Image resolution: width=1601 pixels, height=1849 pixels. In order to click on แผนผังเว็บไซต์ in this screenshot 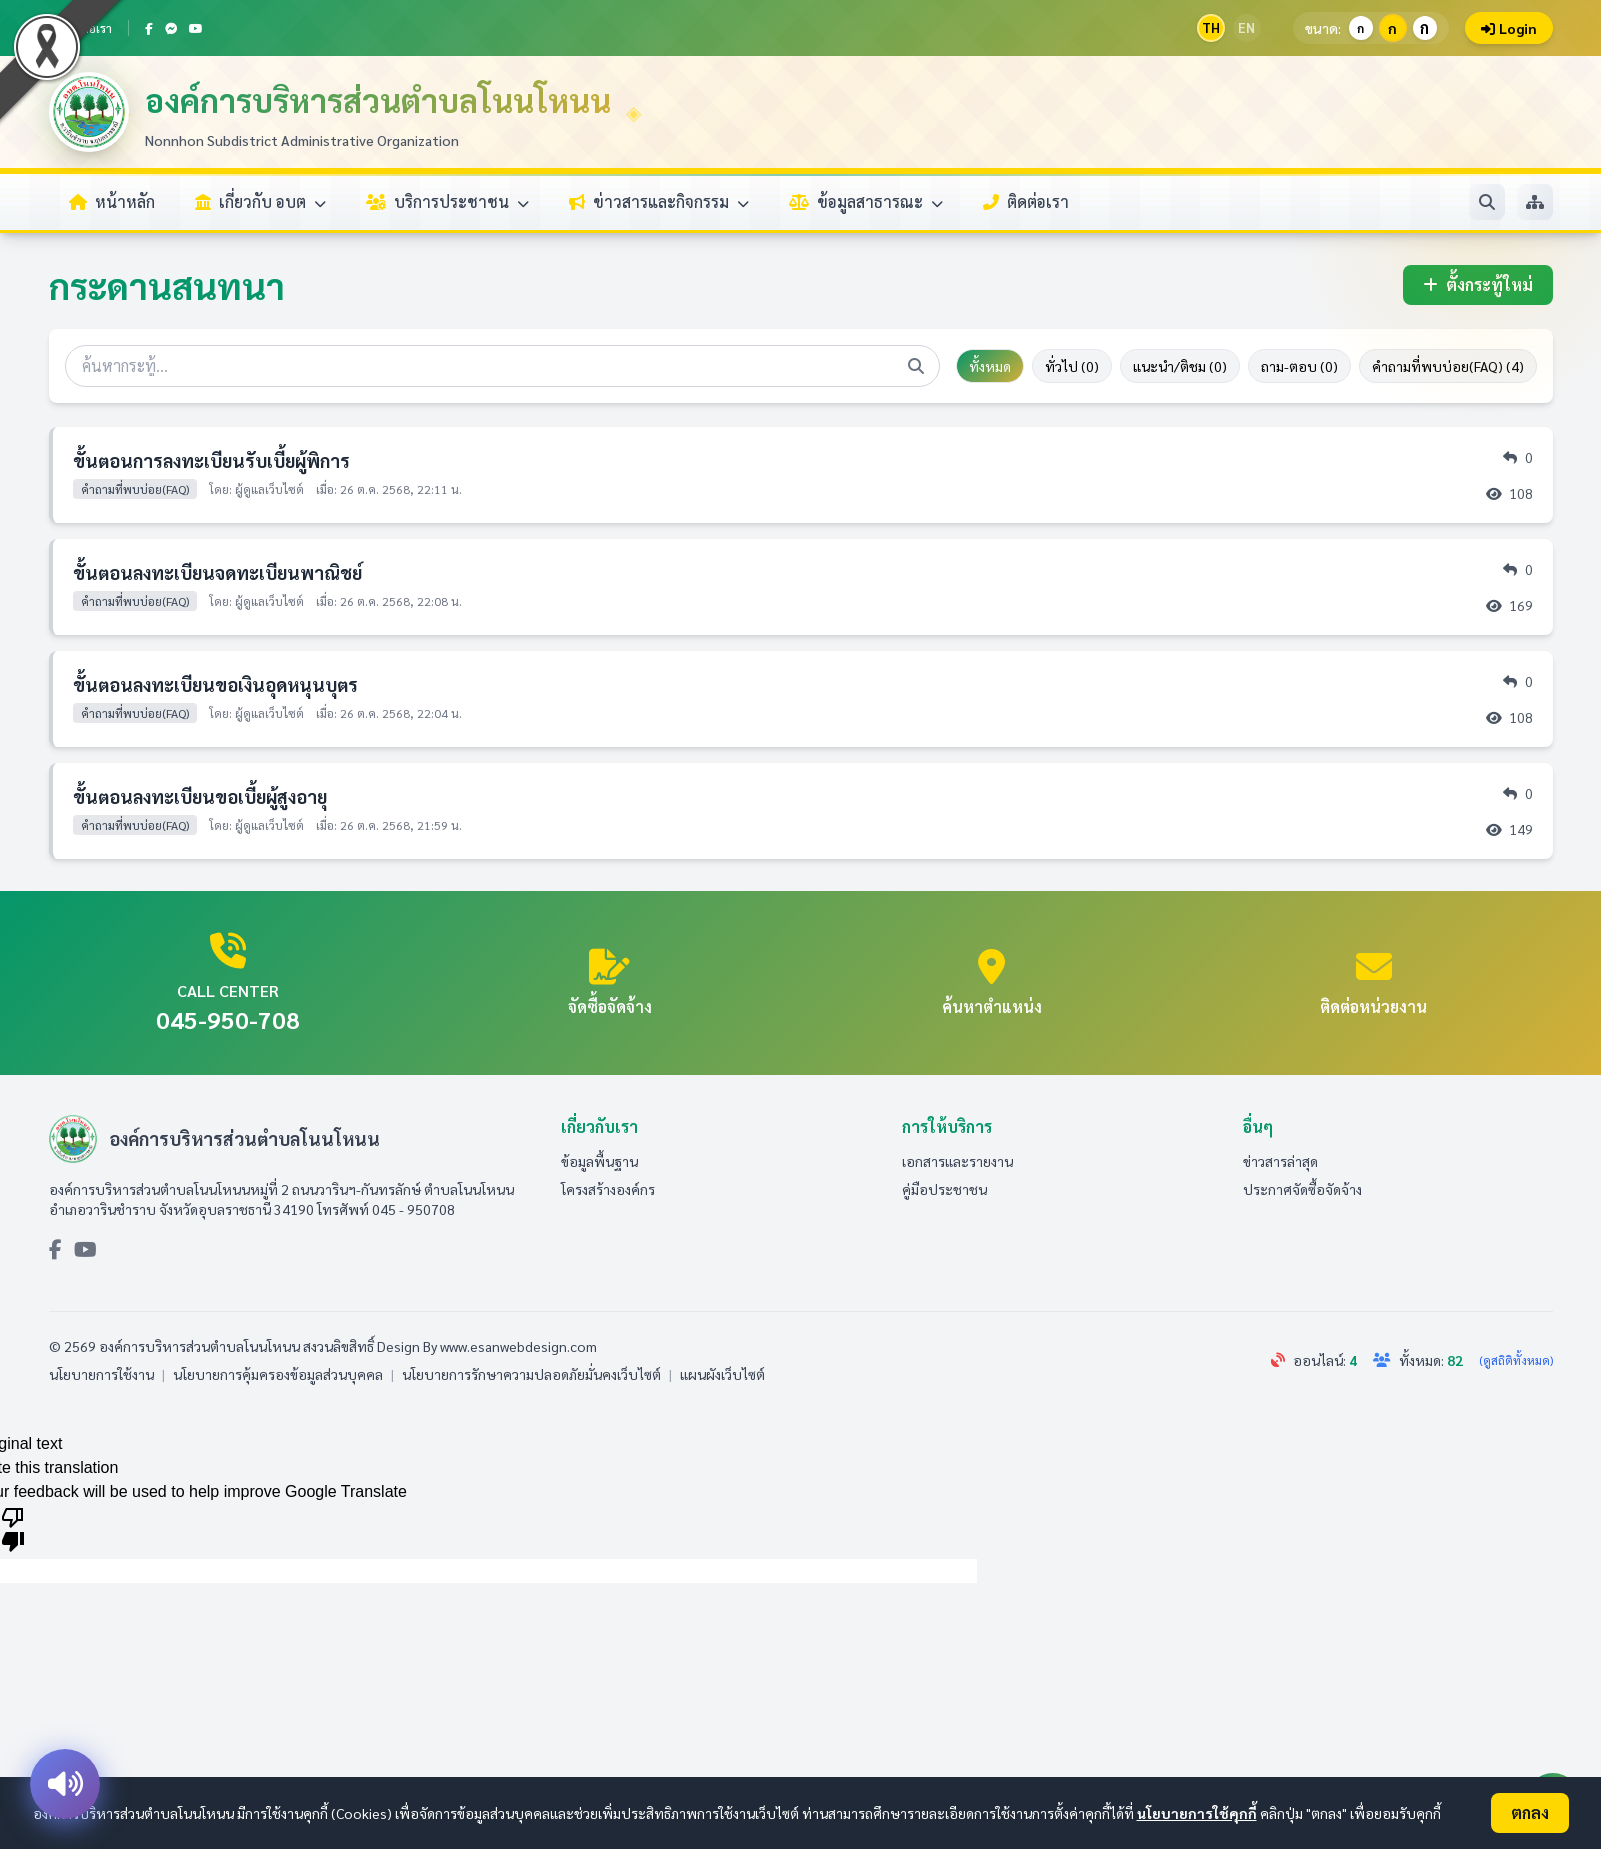, I will do `click(722, 1374)`.